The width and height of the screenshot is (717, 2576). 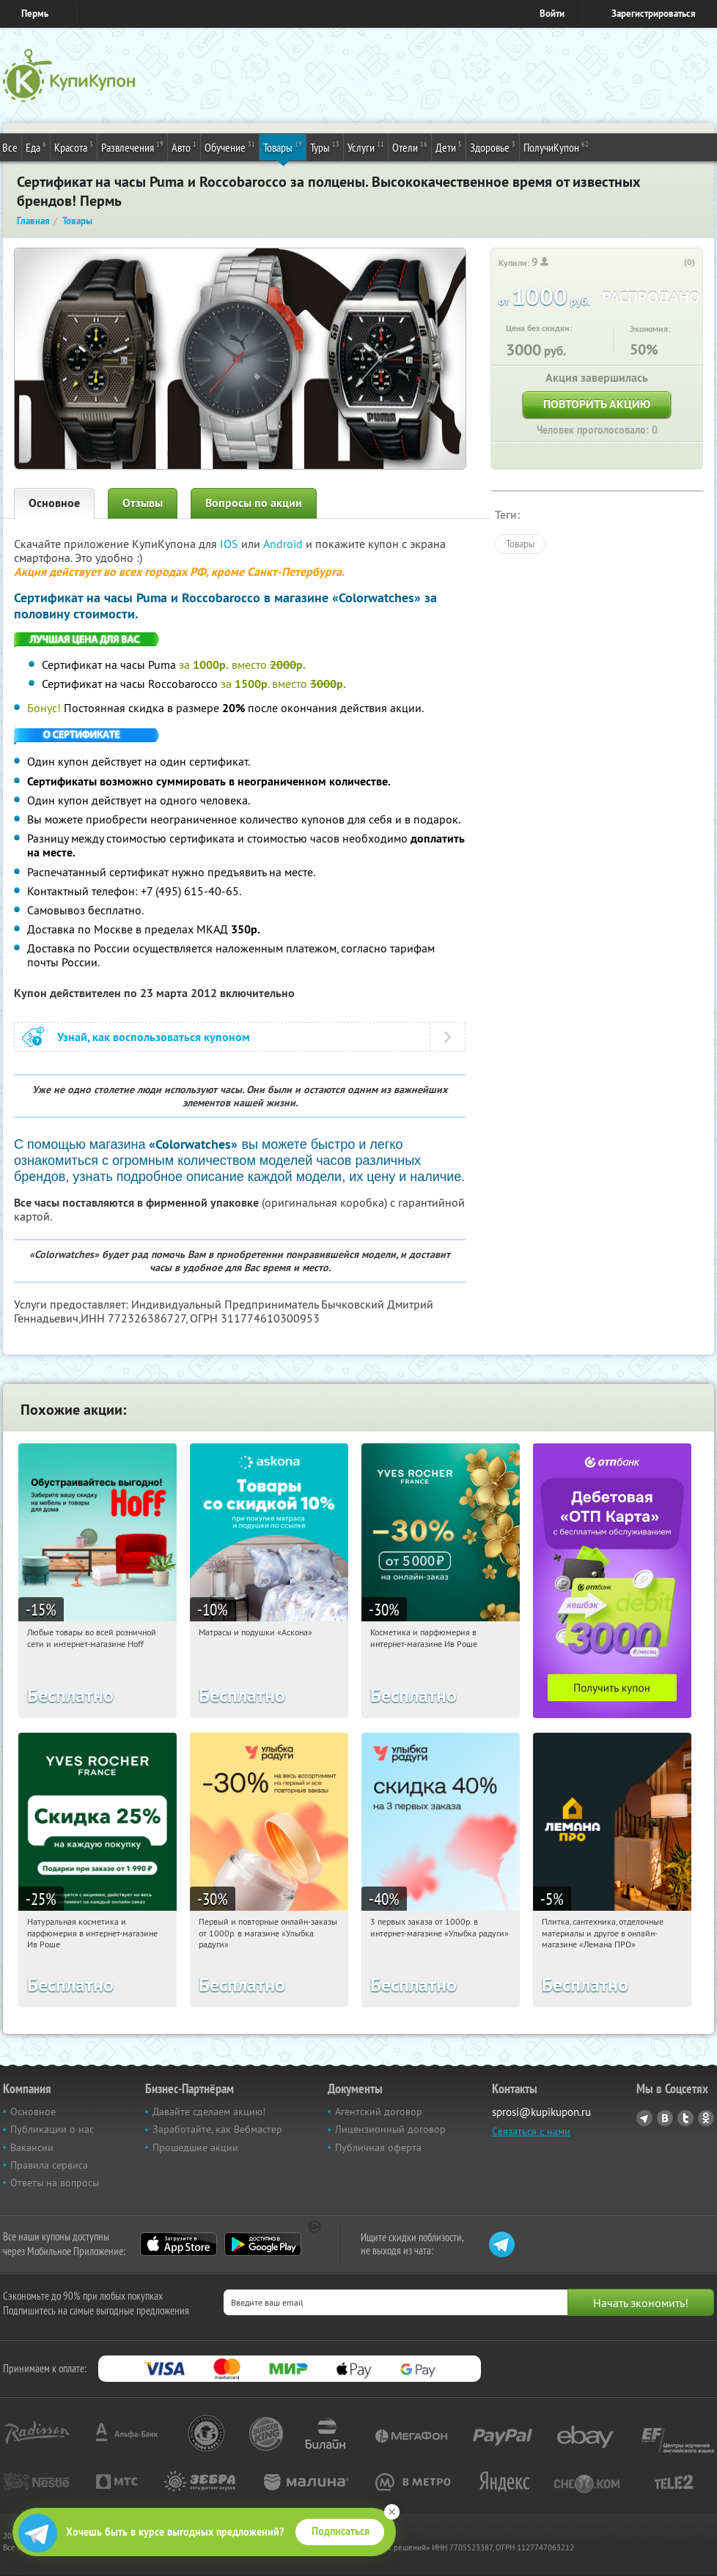 I want to click on Войти [login_link], so click(x=552, y=13).